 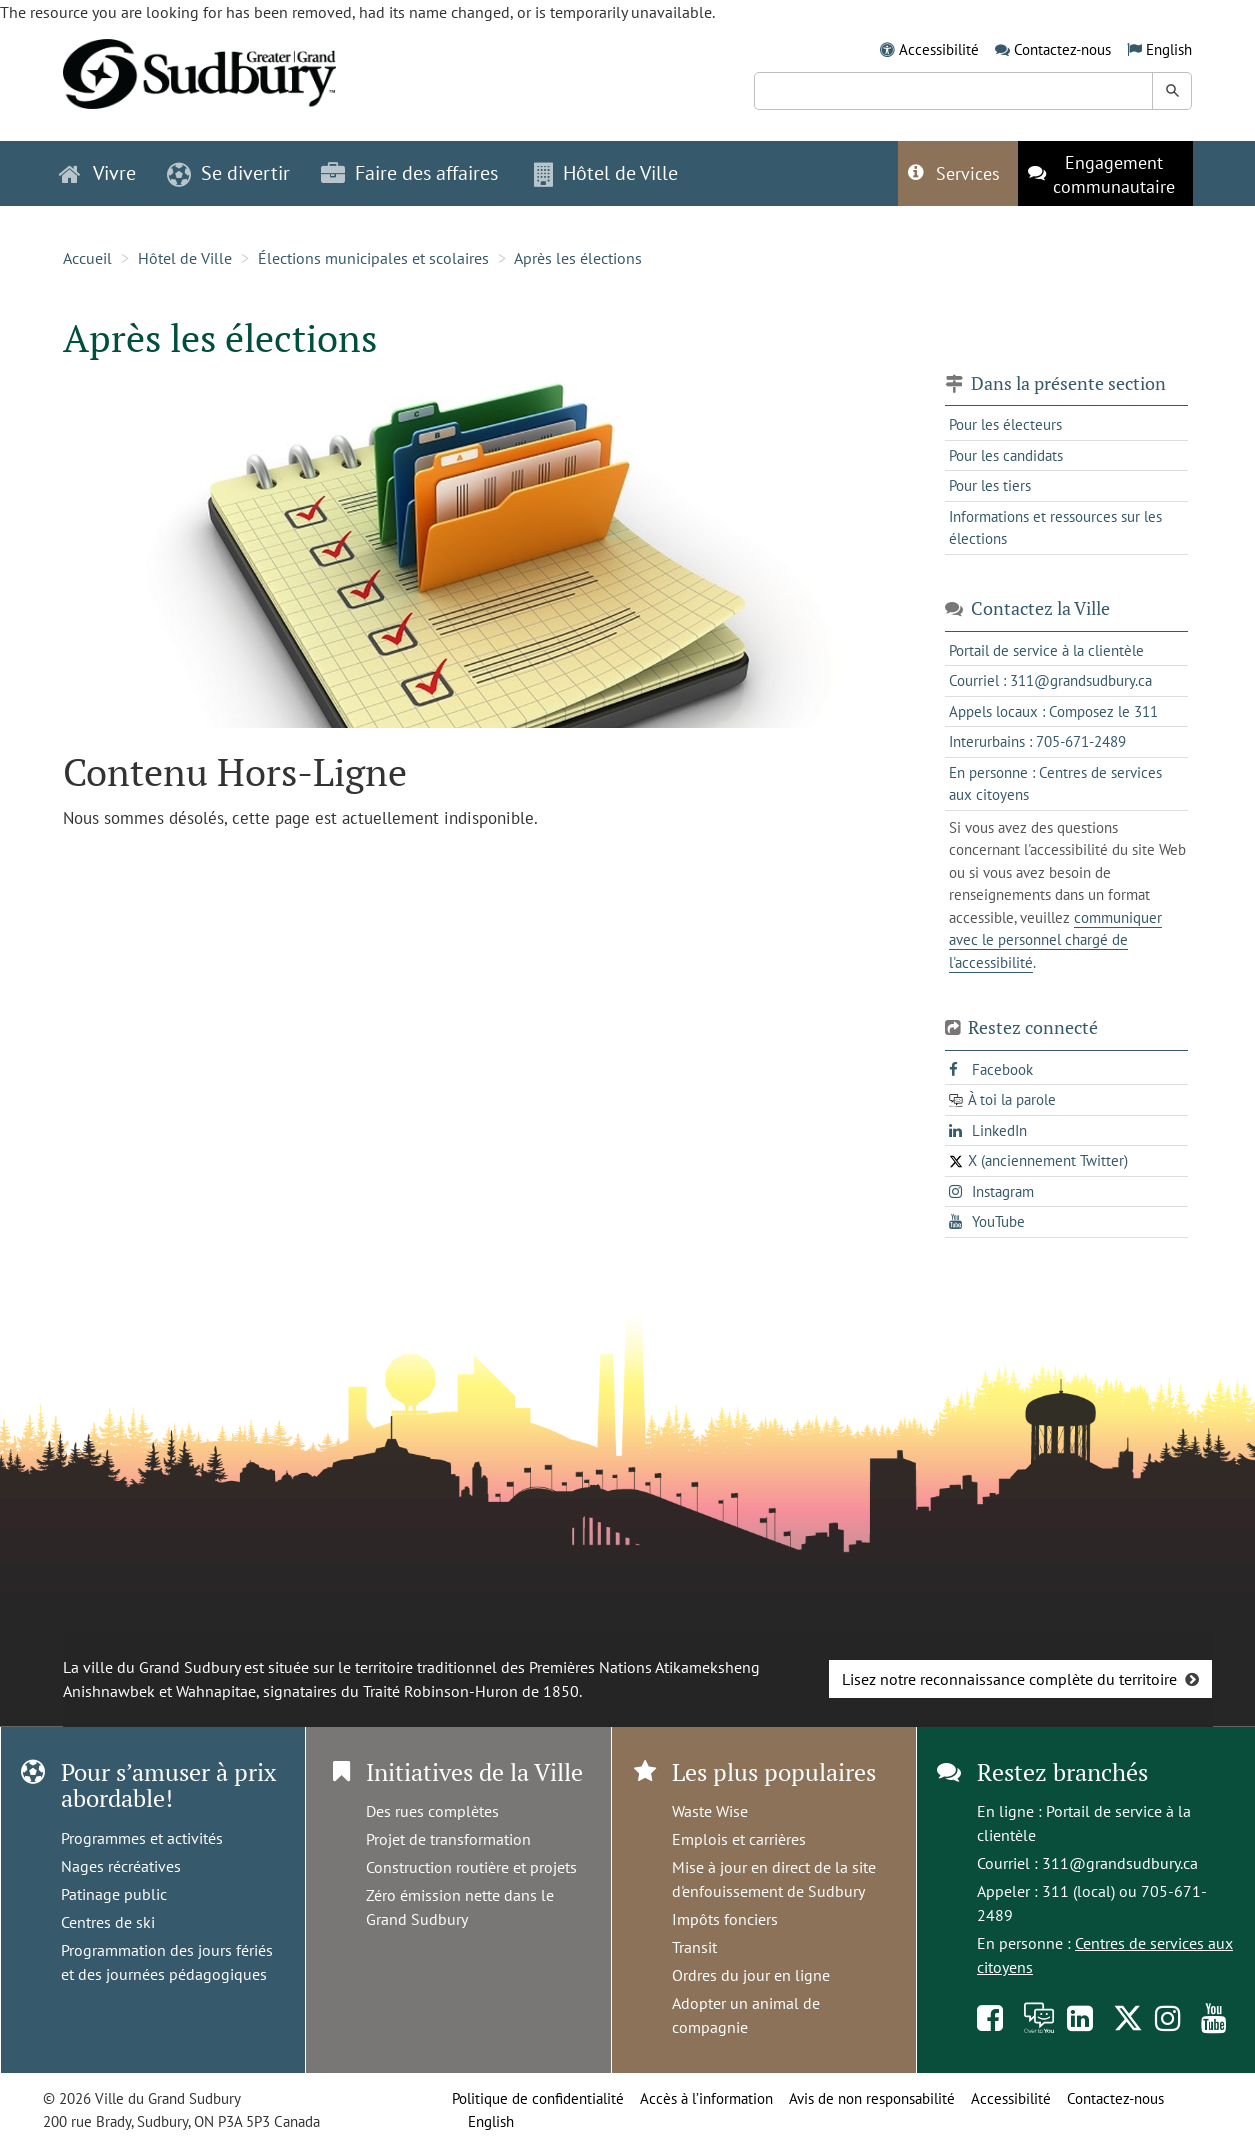 I want to click on 311@grandsudbury.ca, so click(x=1120, y=1863).